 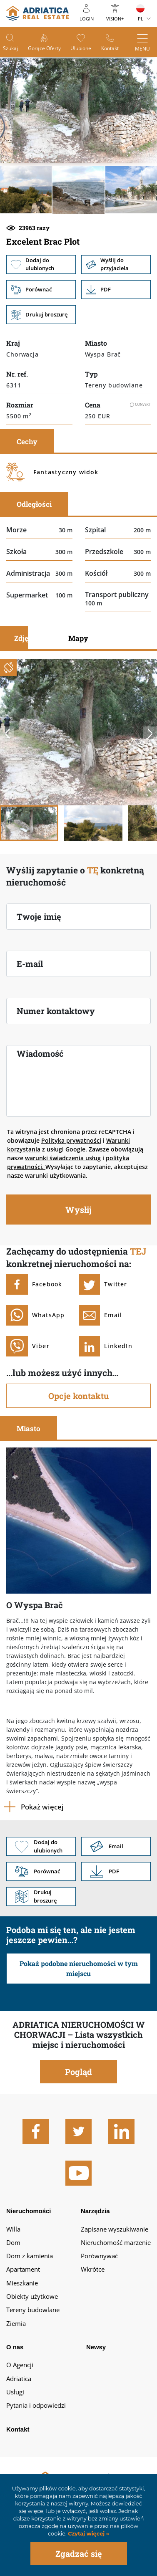 What do you see at coordinates (150, 733) in the screenshot?
I see `Next` at bounding box center [150, 733].